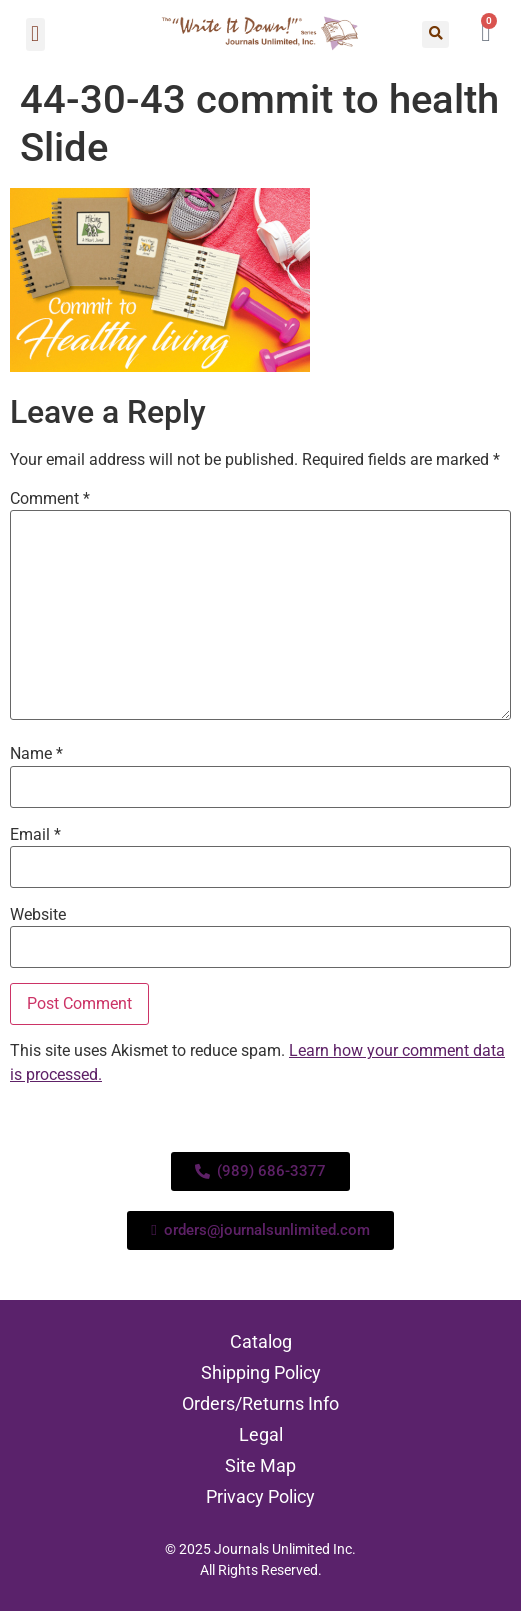  I want to click on Email, so click(35, 835).